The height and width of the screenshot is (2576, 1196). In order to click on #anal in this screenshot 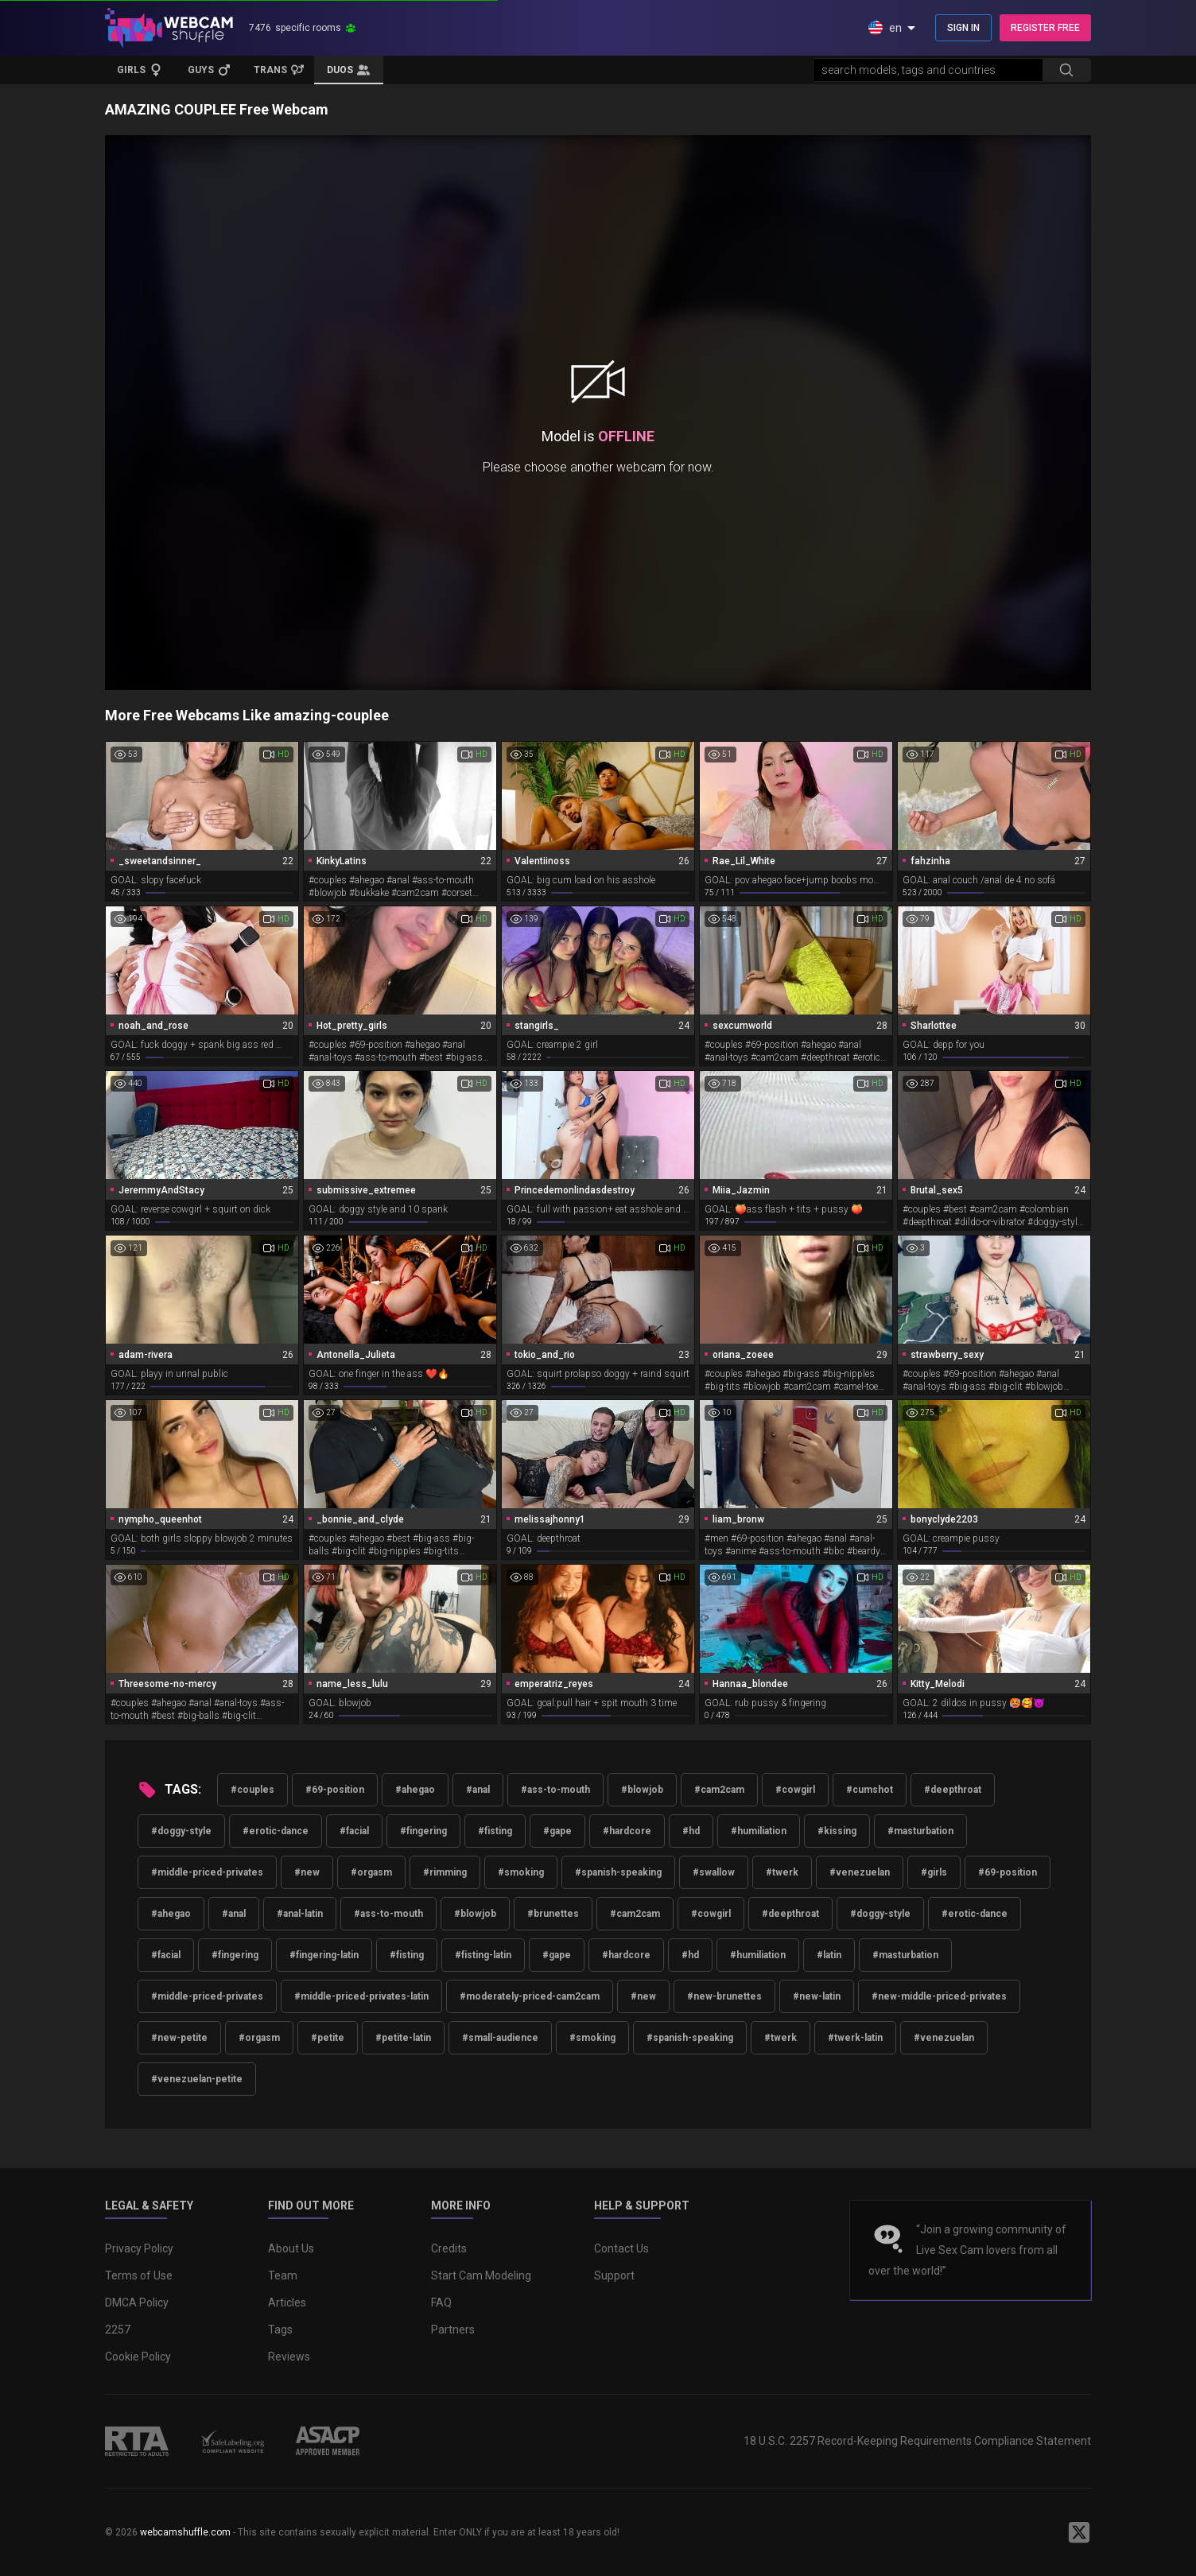, I will do `click(478, 1789)`.